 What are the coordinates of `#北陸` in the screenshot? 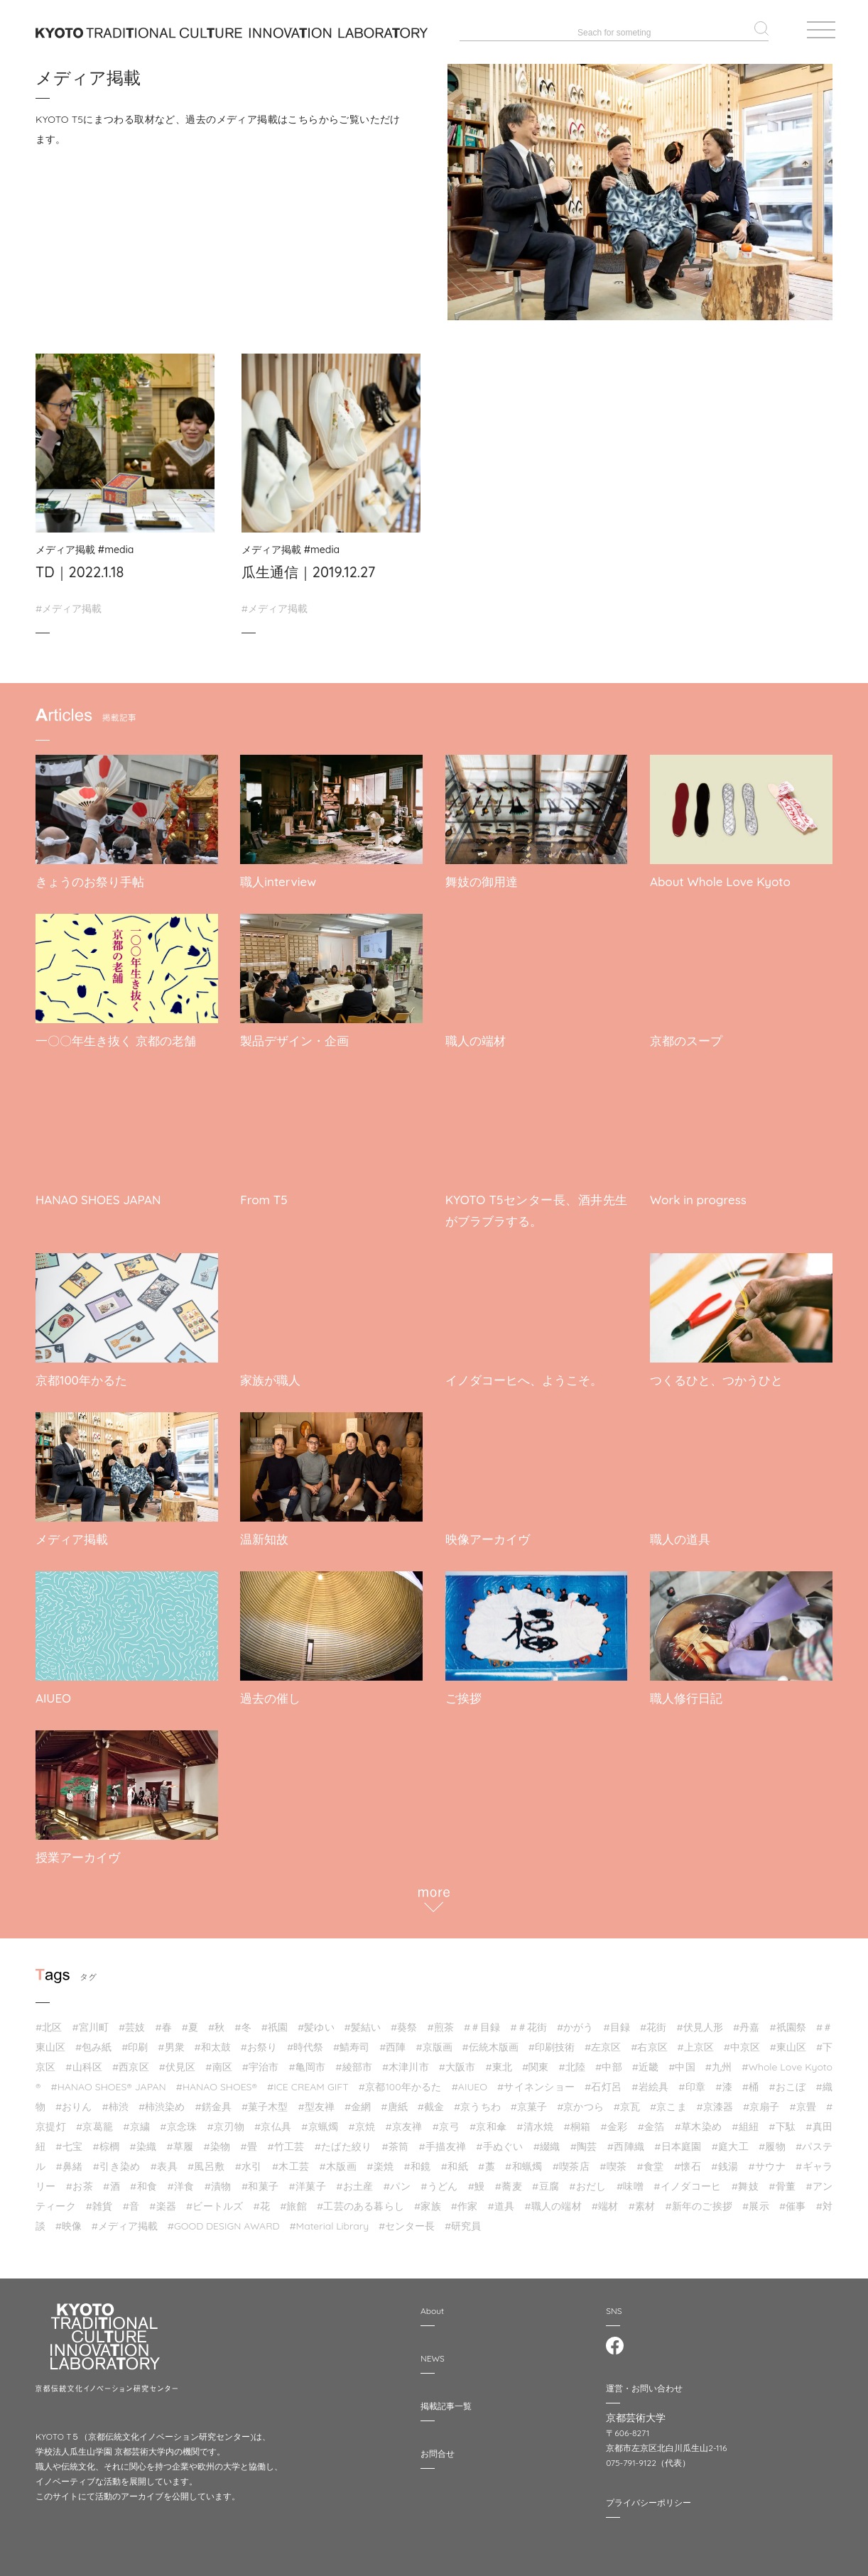 It's located at (572, 2060).